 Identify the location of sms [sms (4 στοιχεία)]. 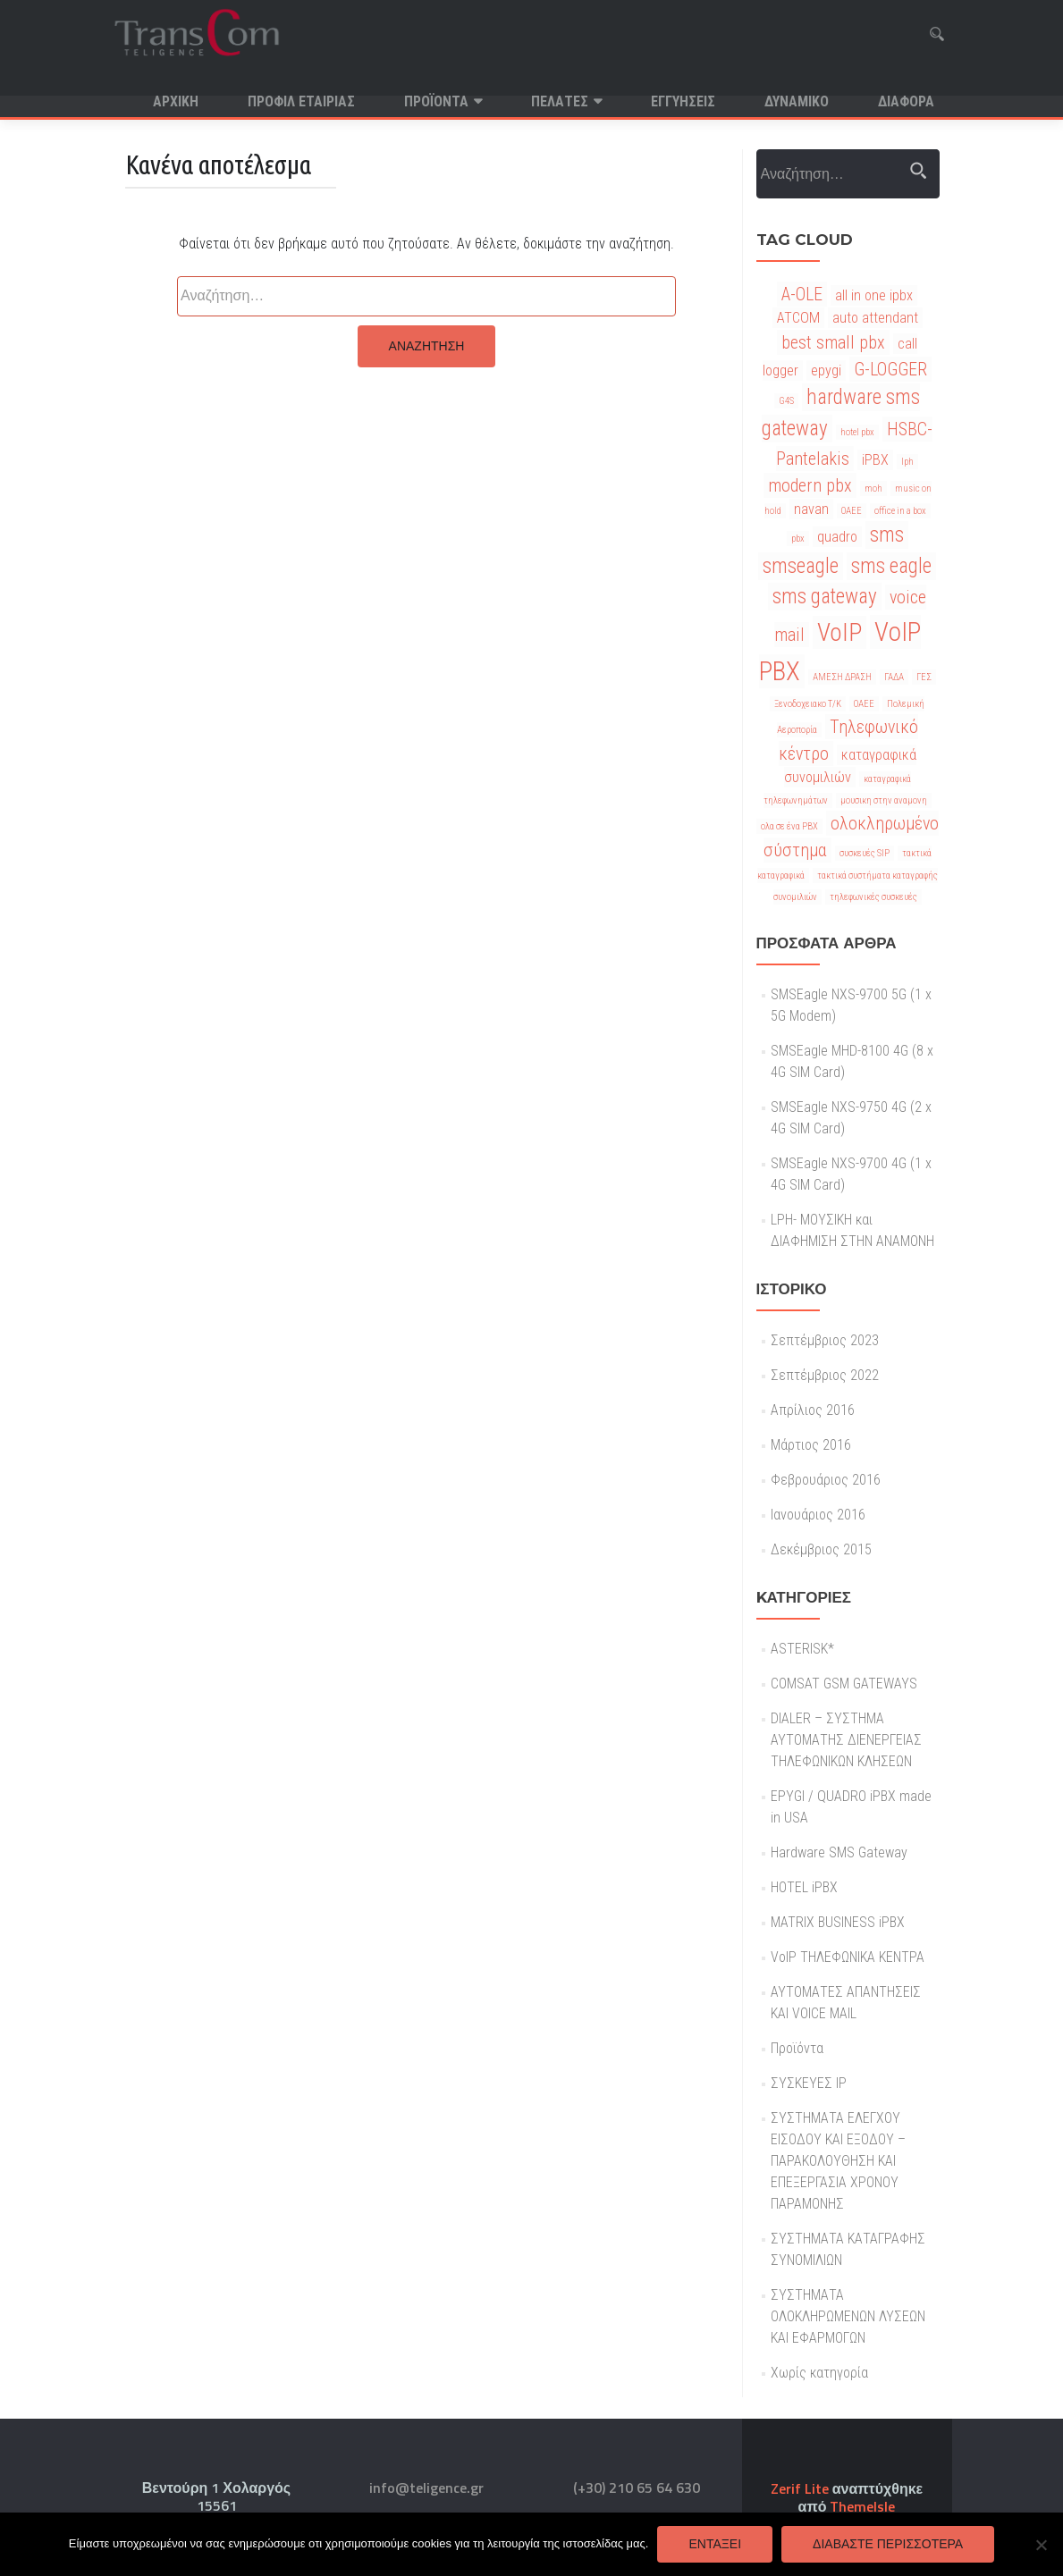
(887, 556).